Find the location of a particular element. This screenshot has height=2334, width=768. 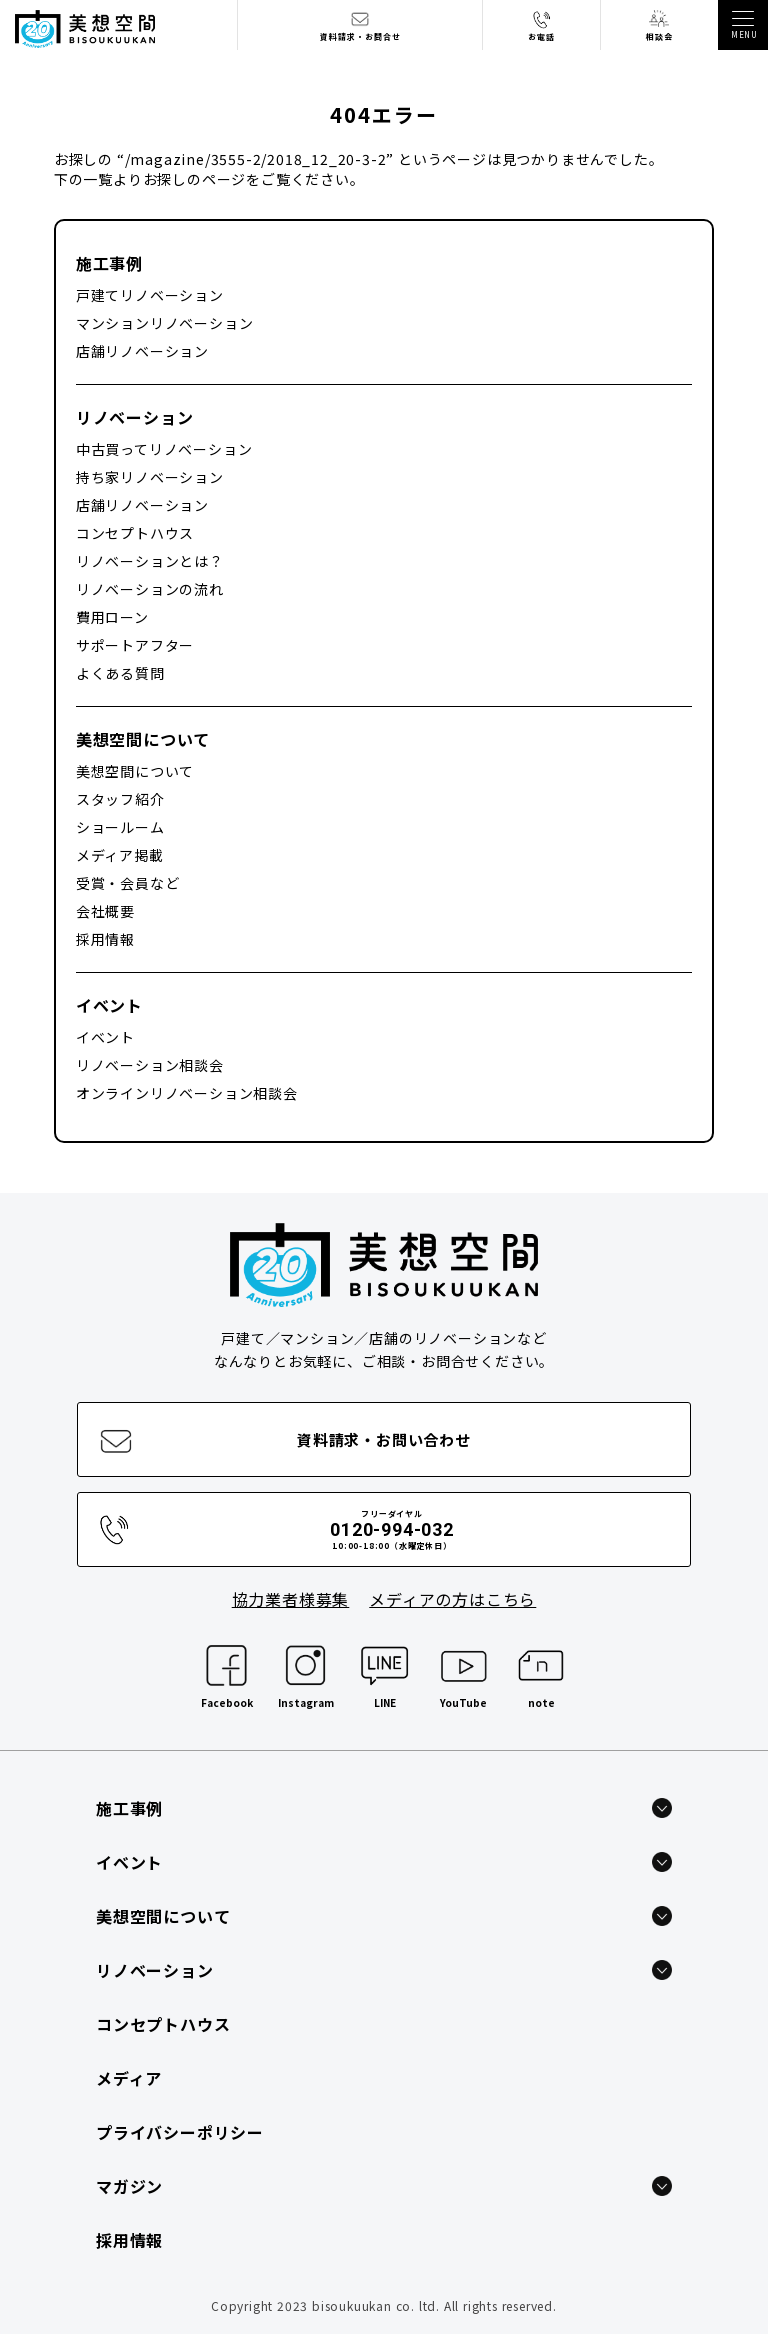

資料請求・お問い合わせ is located at coordinates (384, 1439).